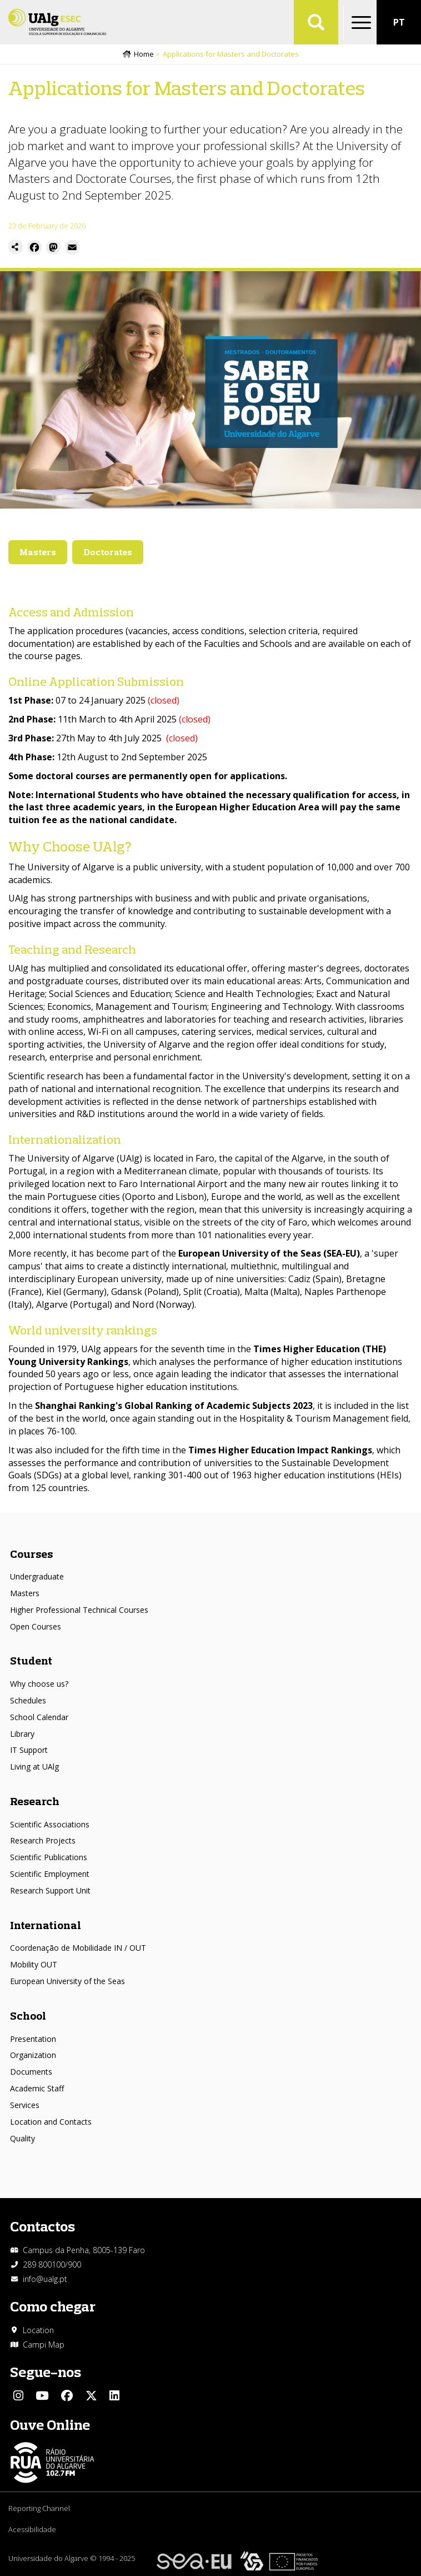  Describe the element at coordinates (316, 22) in the screenshot. I see `Aplicar` at that location.